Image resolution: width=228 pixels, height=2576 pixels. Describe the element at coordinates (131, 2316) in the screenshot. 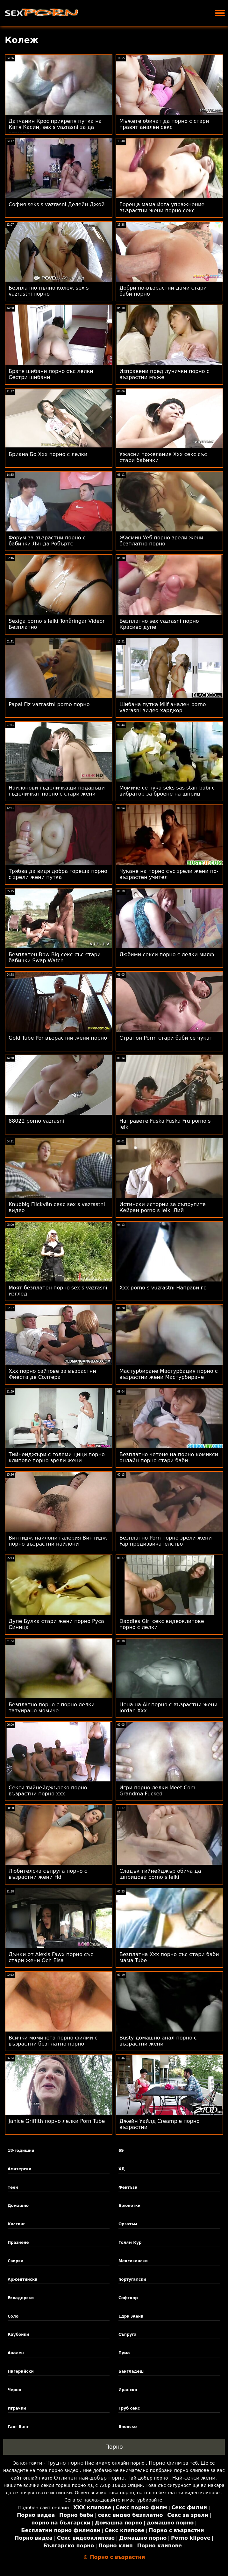

I see `Едри Жени` at that location.